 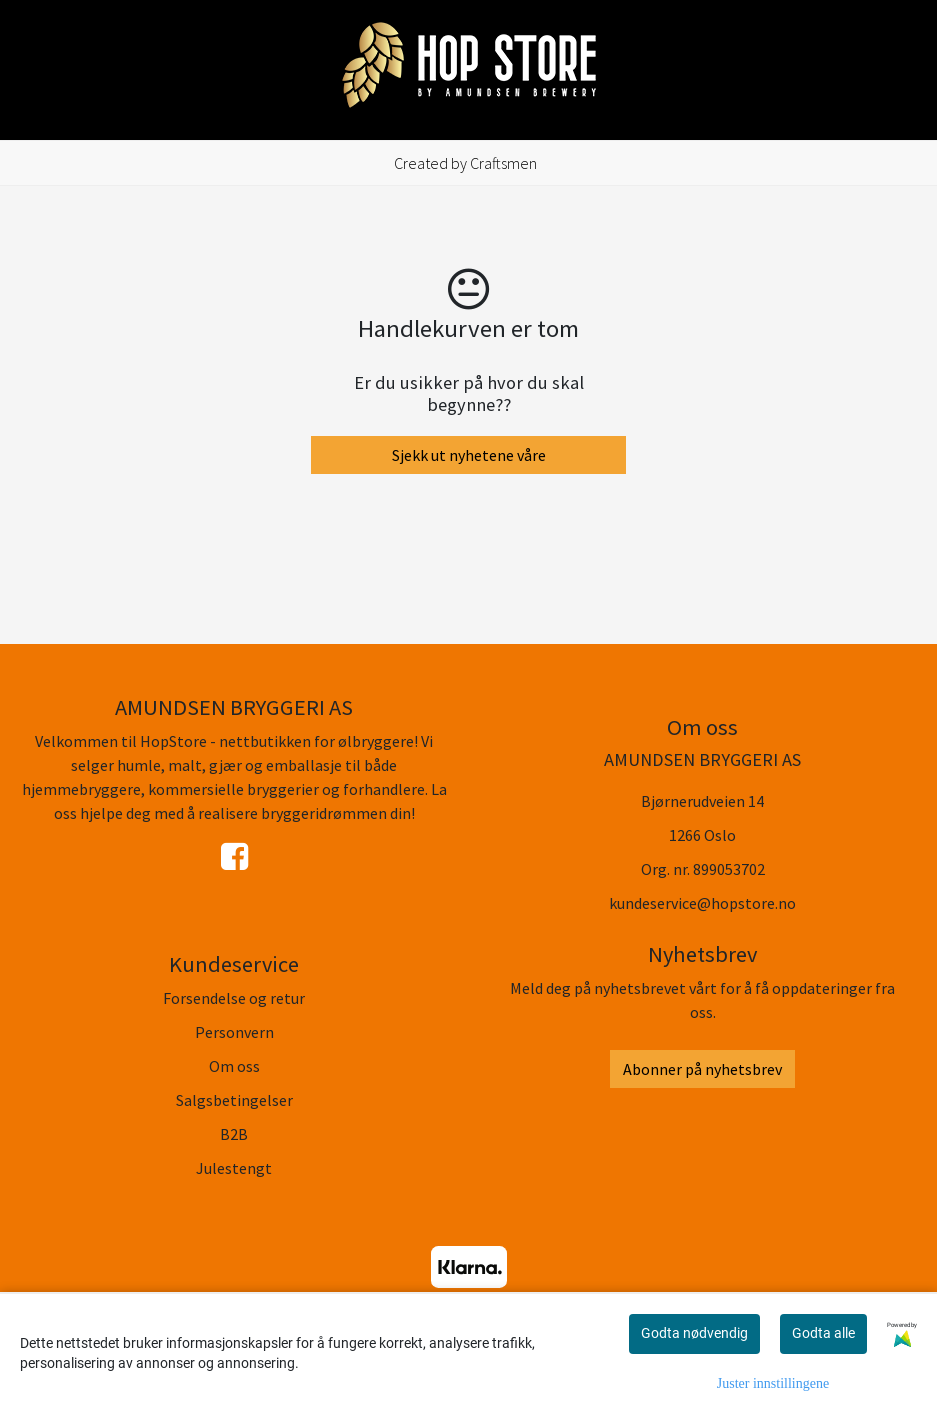 What do you see at coordinates (234, 1100) in the screenshot?
I see `Salgsbetingelser` at bounding box center [234, 1100].